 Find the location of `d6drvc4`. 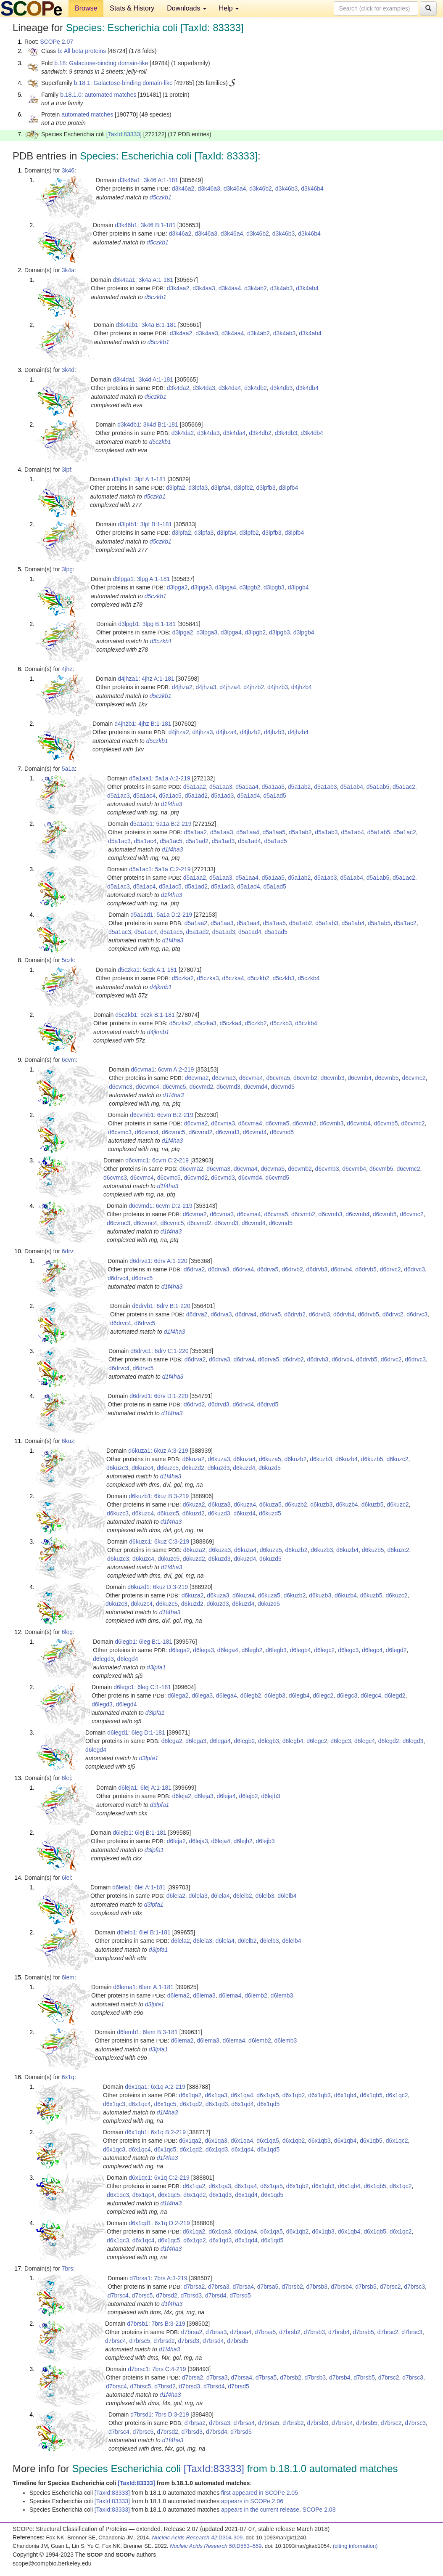

d6drvc4 is located at coordinates (118, 1278).